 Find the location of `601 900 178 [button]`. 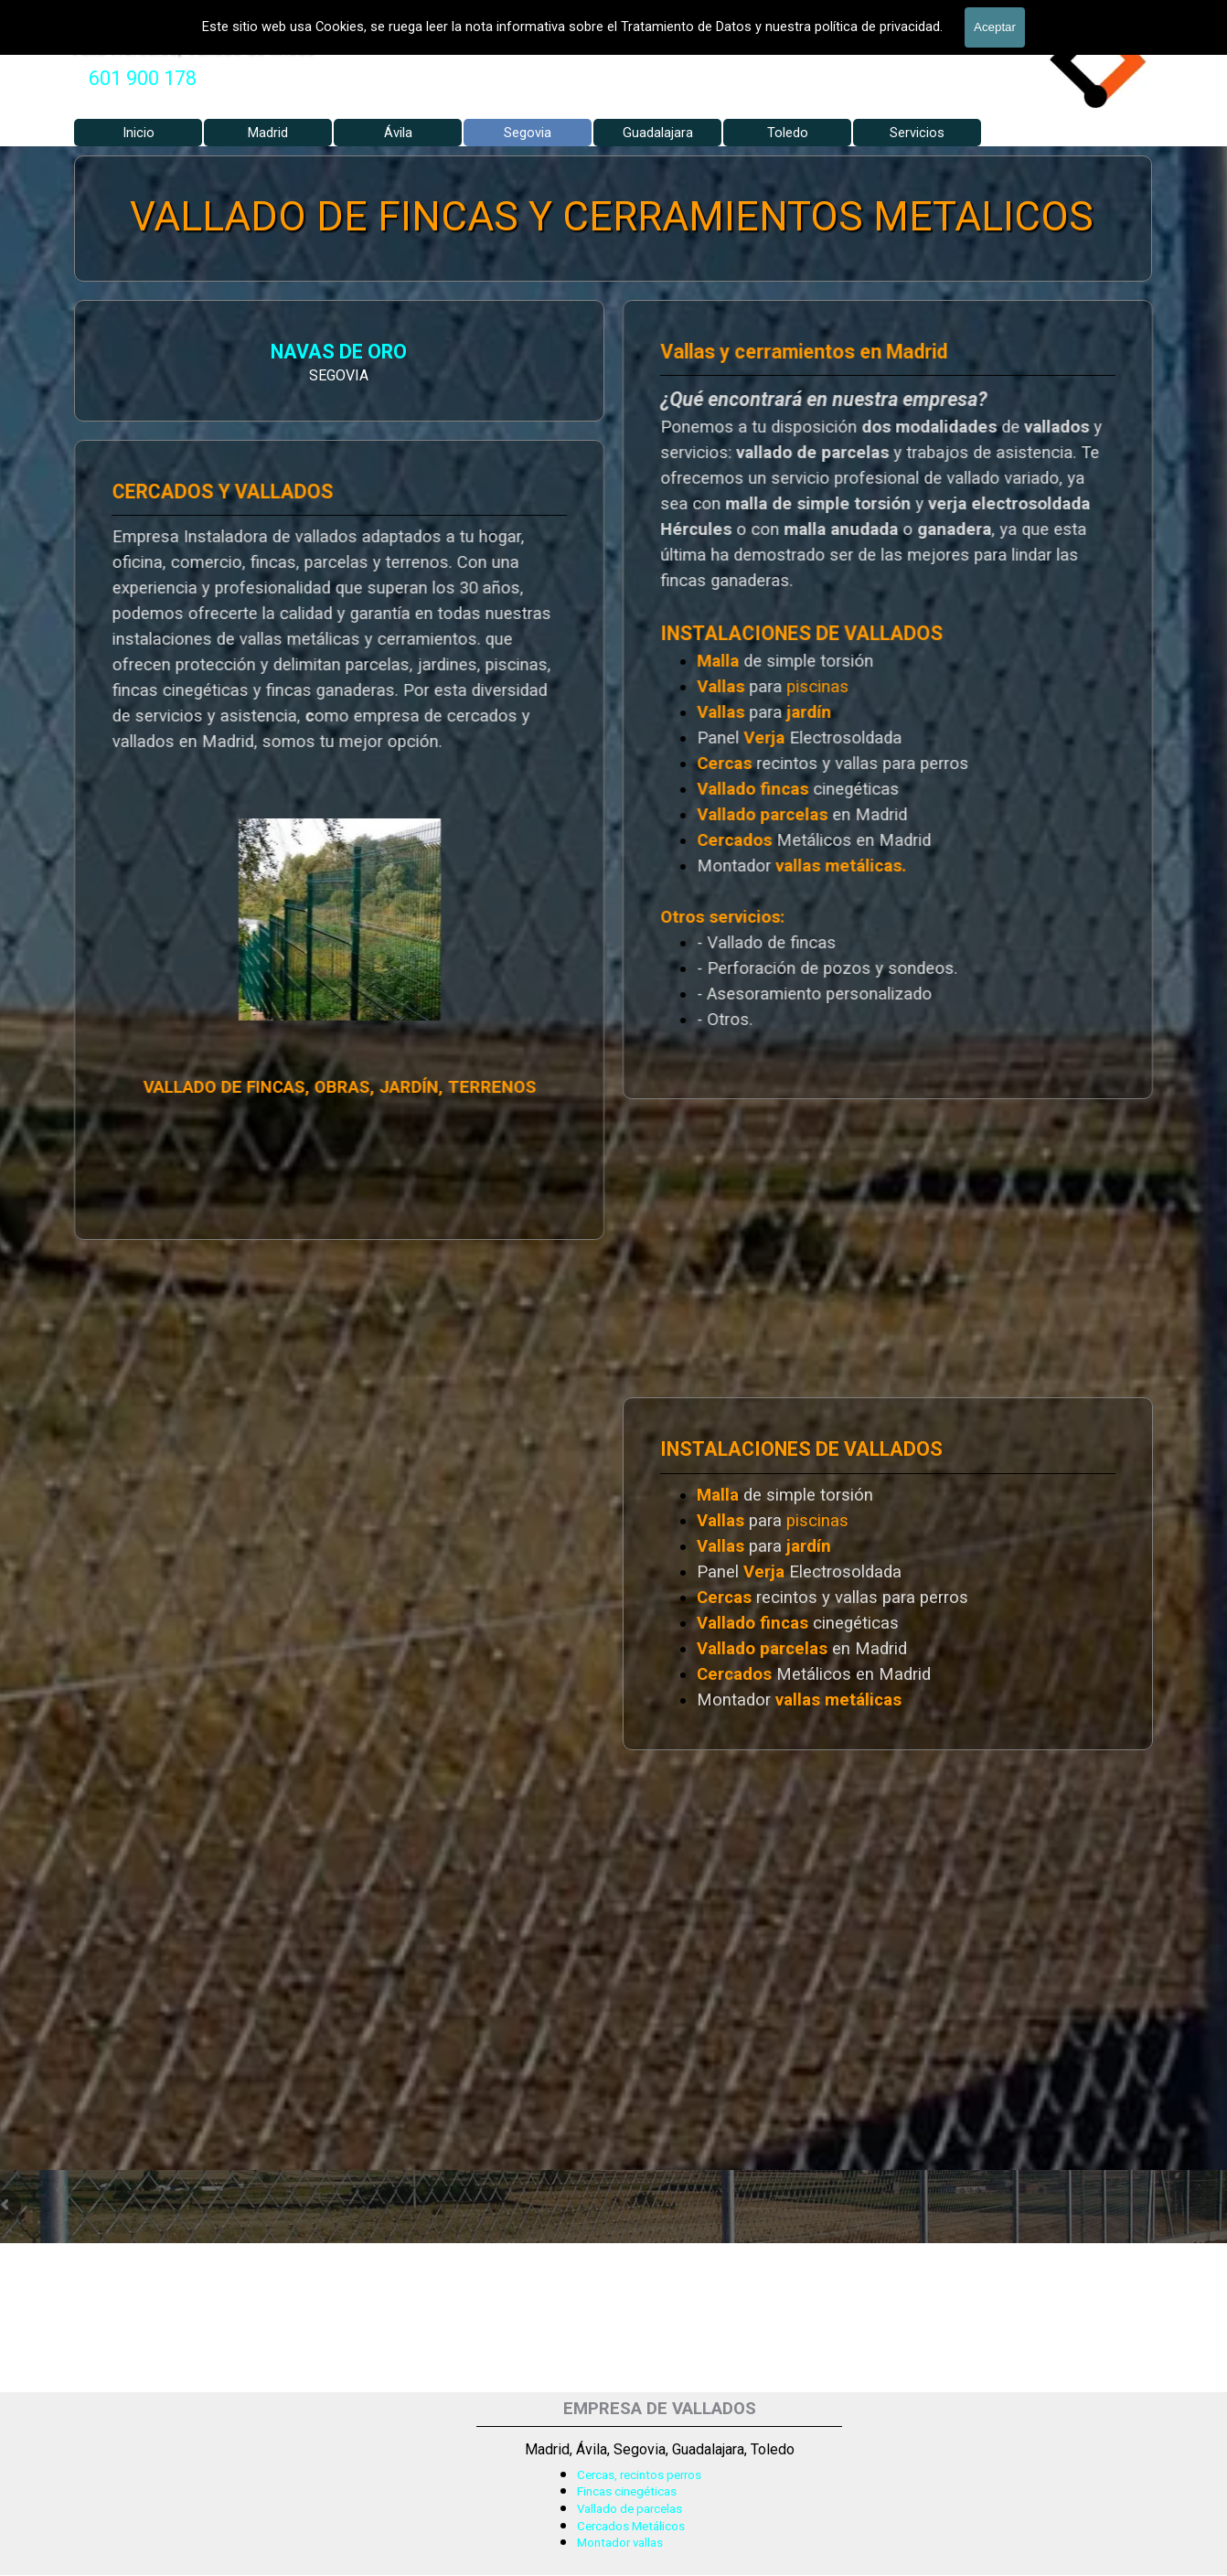

601 900 178 [button] is located at coordinates (143, 78).